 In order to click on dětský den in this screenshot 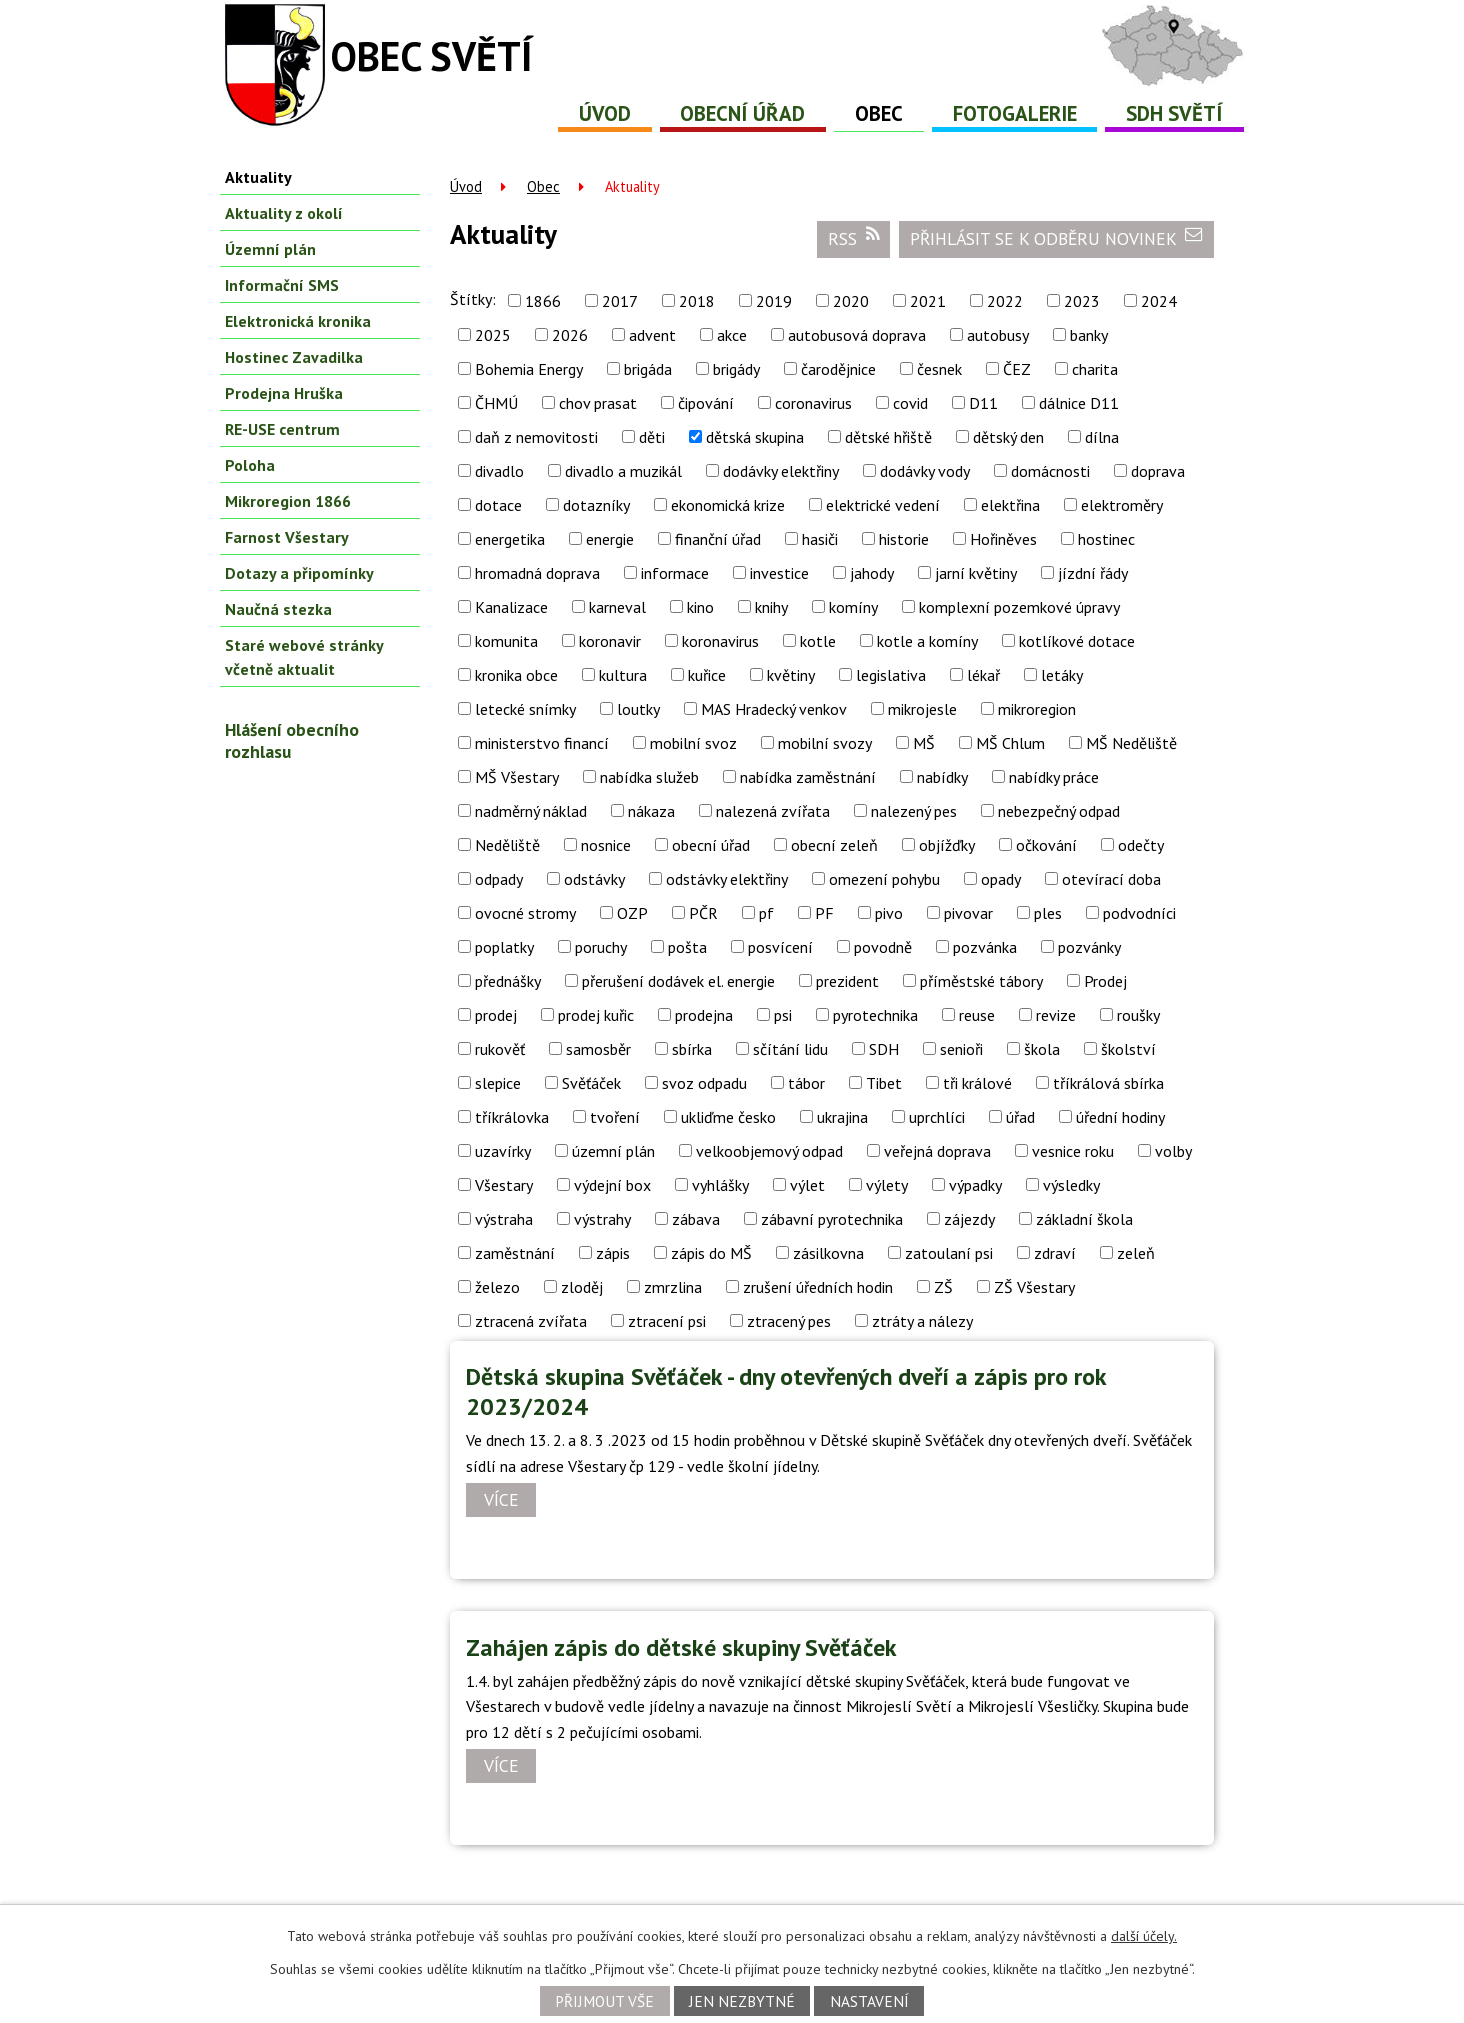, I will do `click(1008, 437)`.